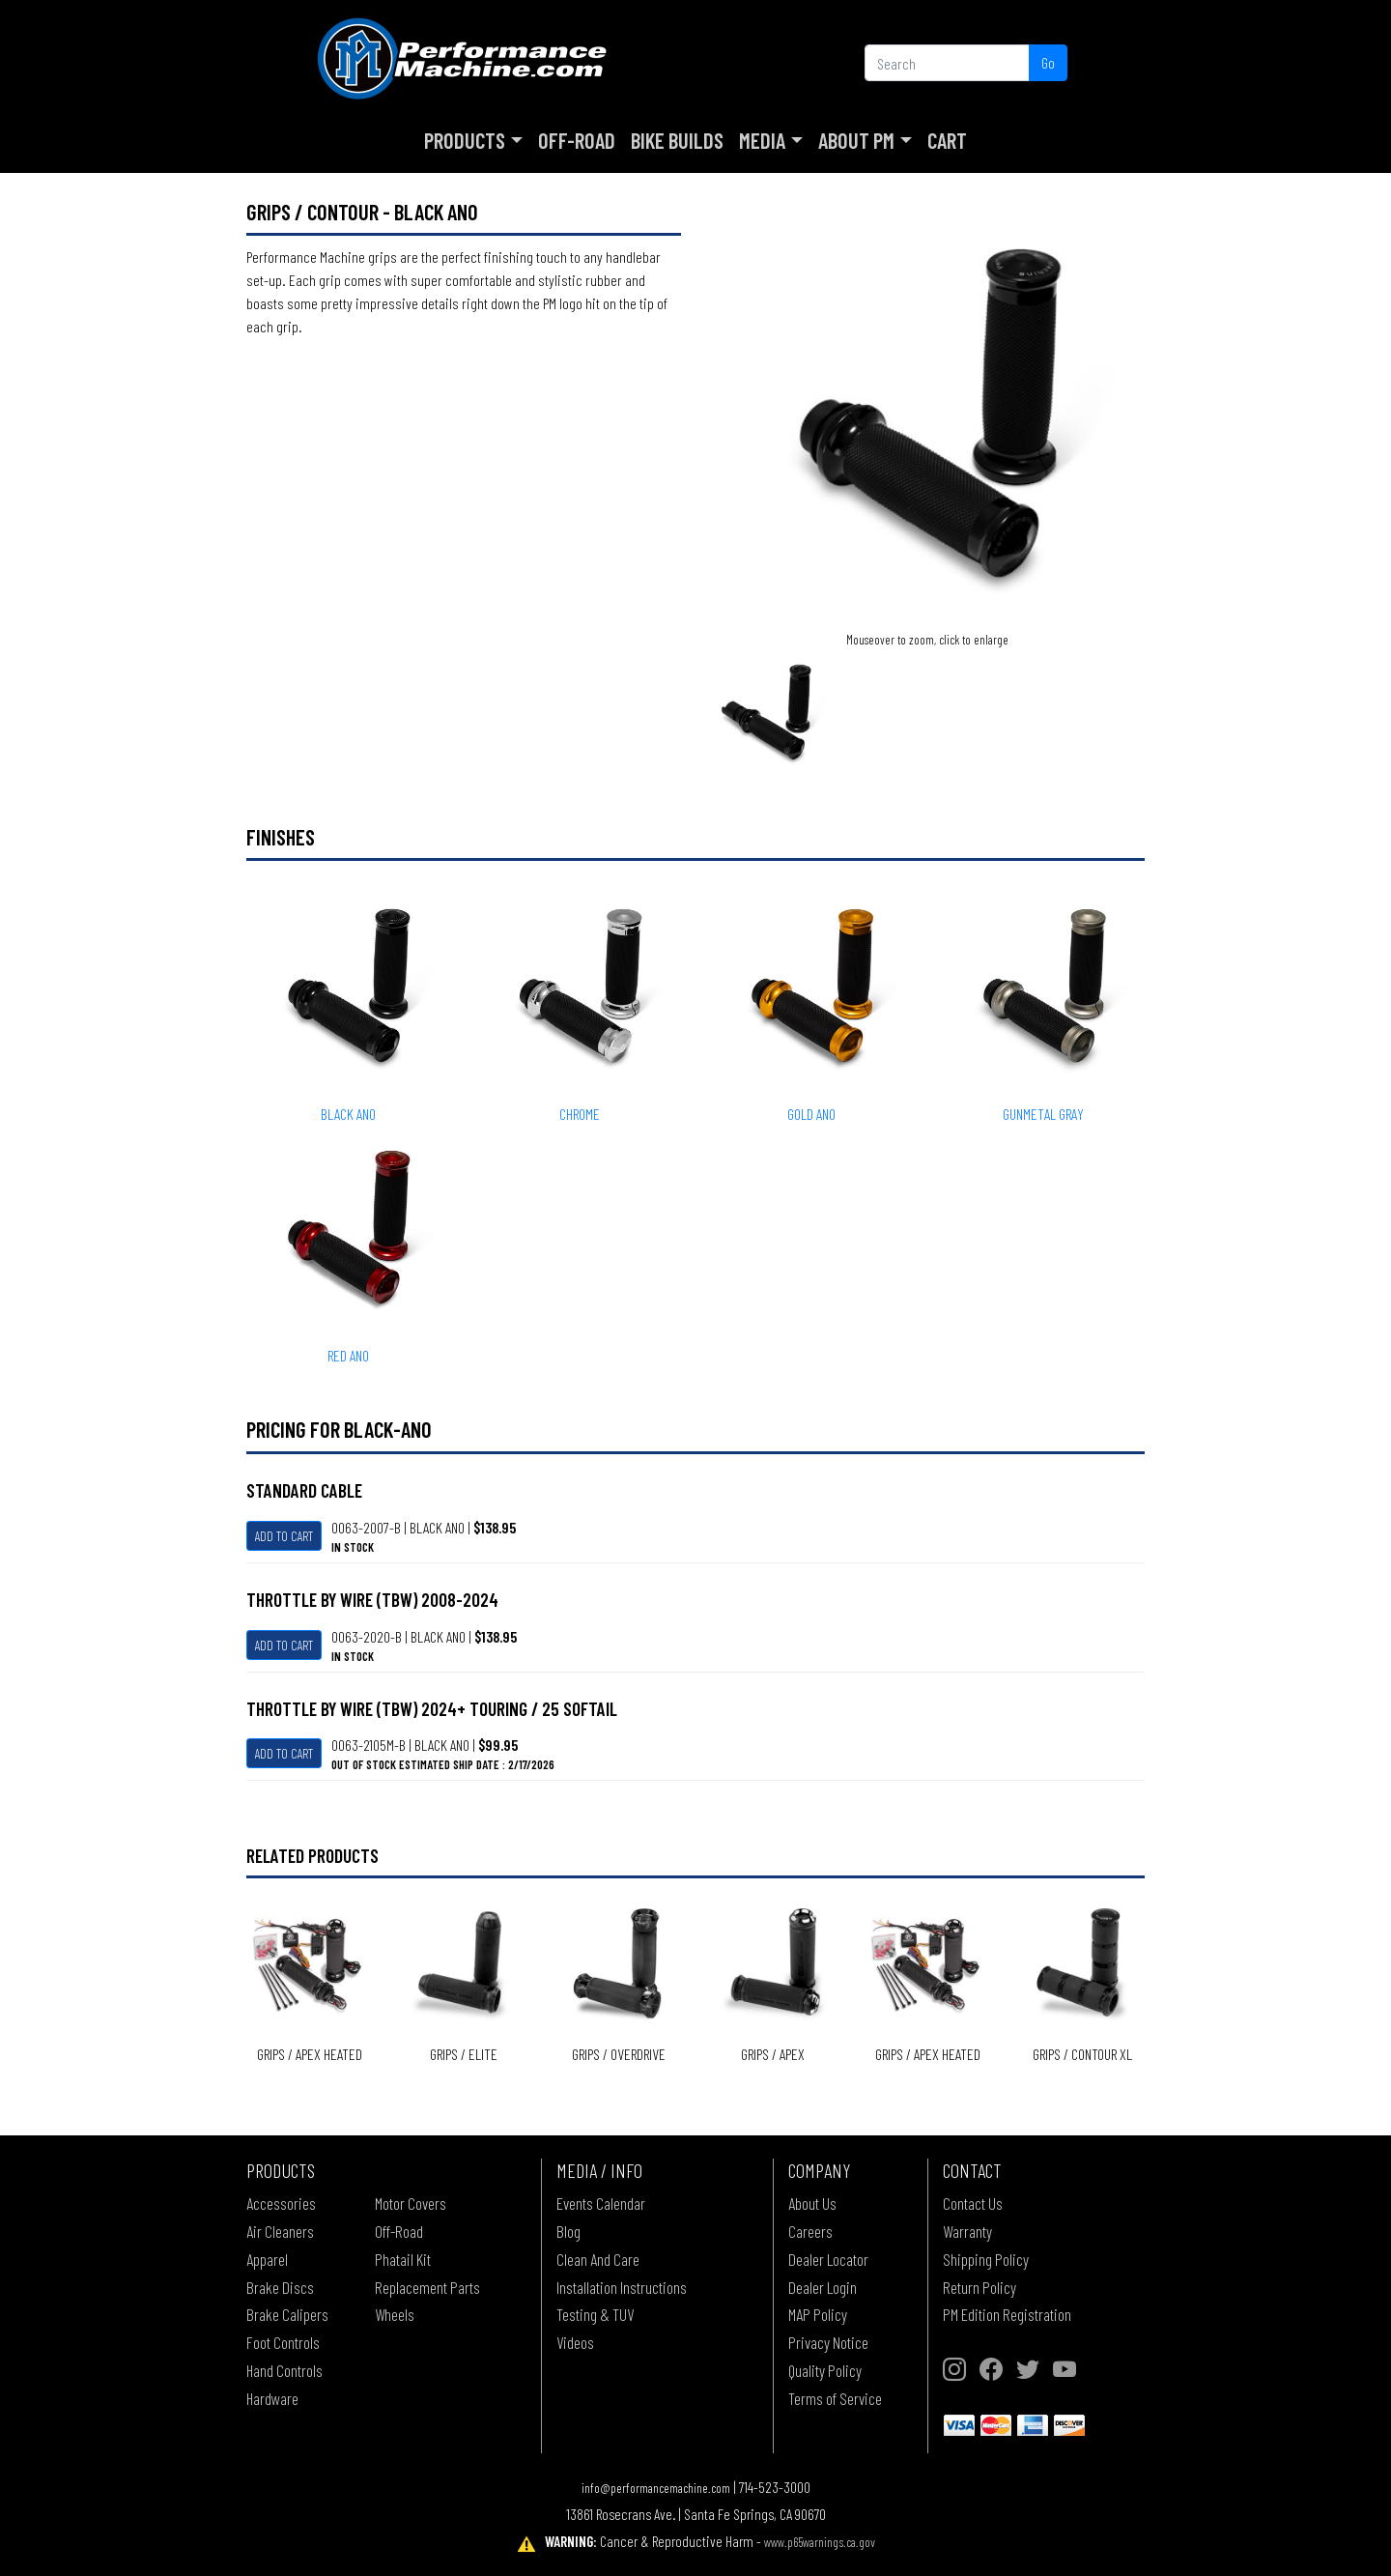 The height and width of the screenshot is (2576, 1391). I want to click on Off-Road, so click(576, 140).